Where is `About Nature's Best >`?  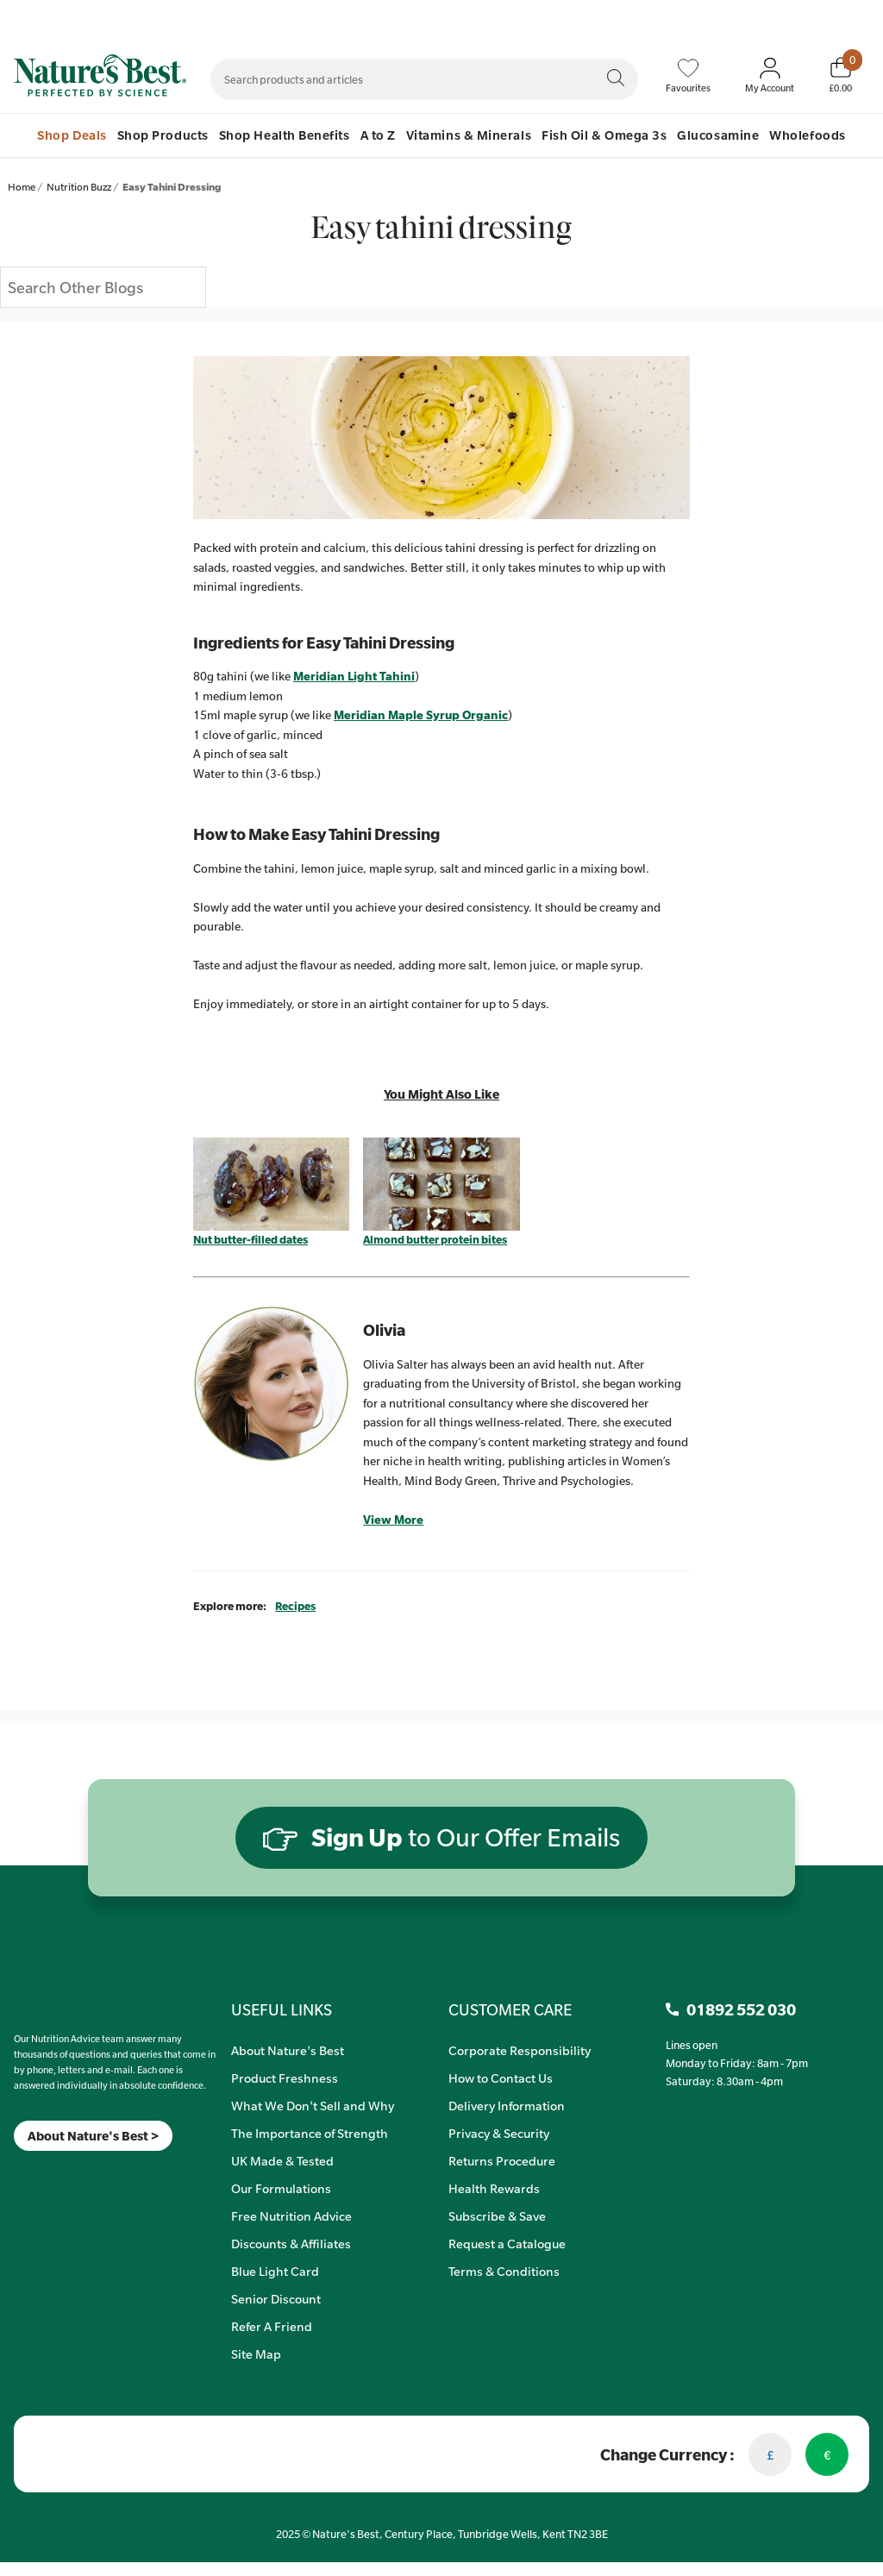
About Nature's Best > is located at coordinates (93, 2136).